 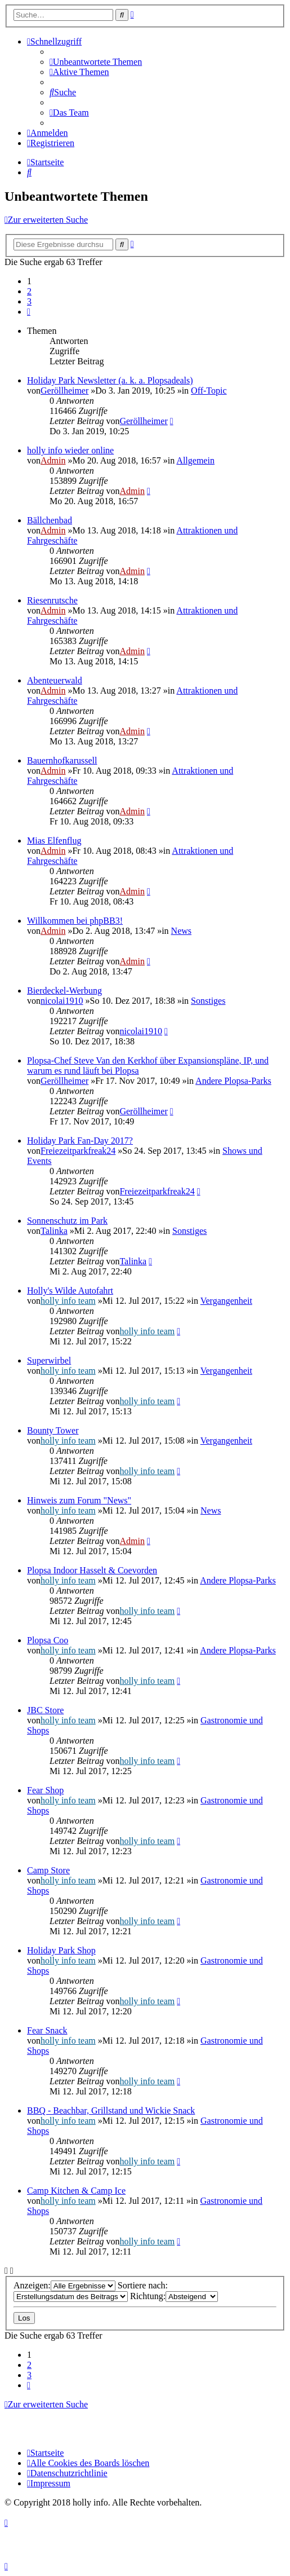 What do you see at coordinates (70, 450) in the screenshot?
I see `holly info wieder online` at bounding box center [70, 450].